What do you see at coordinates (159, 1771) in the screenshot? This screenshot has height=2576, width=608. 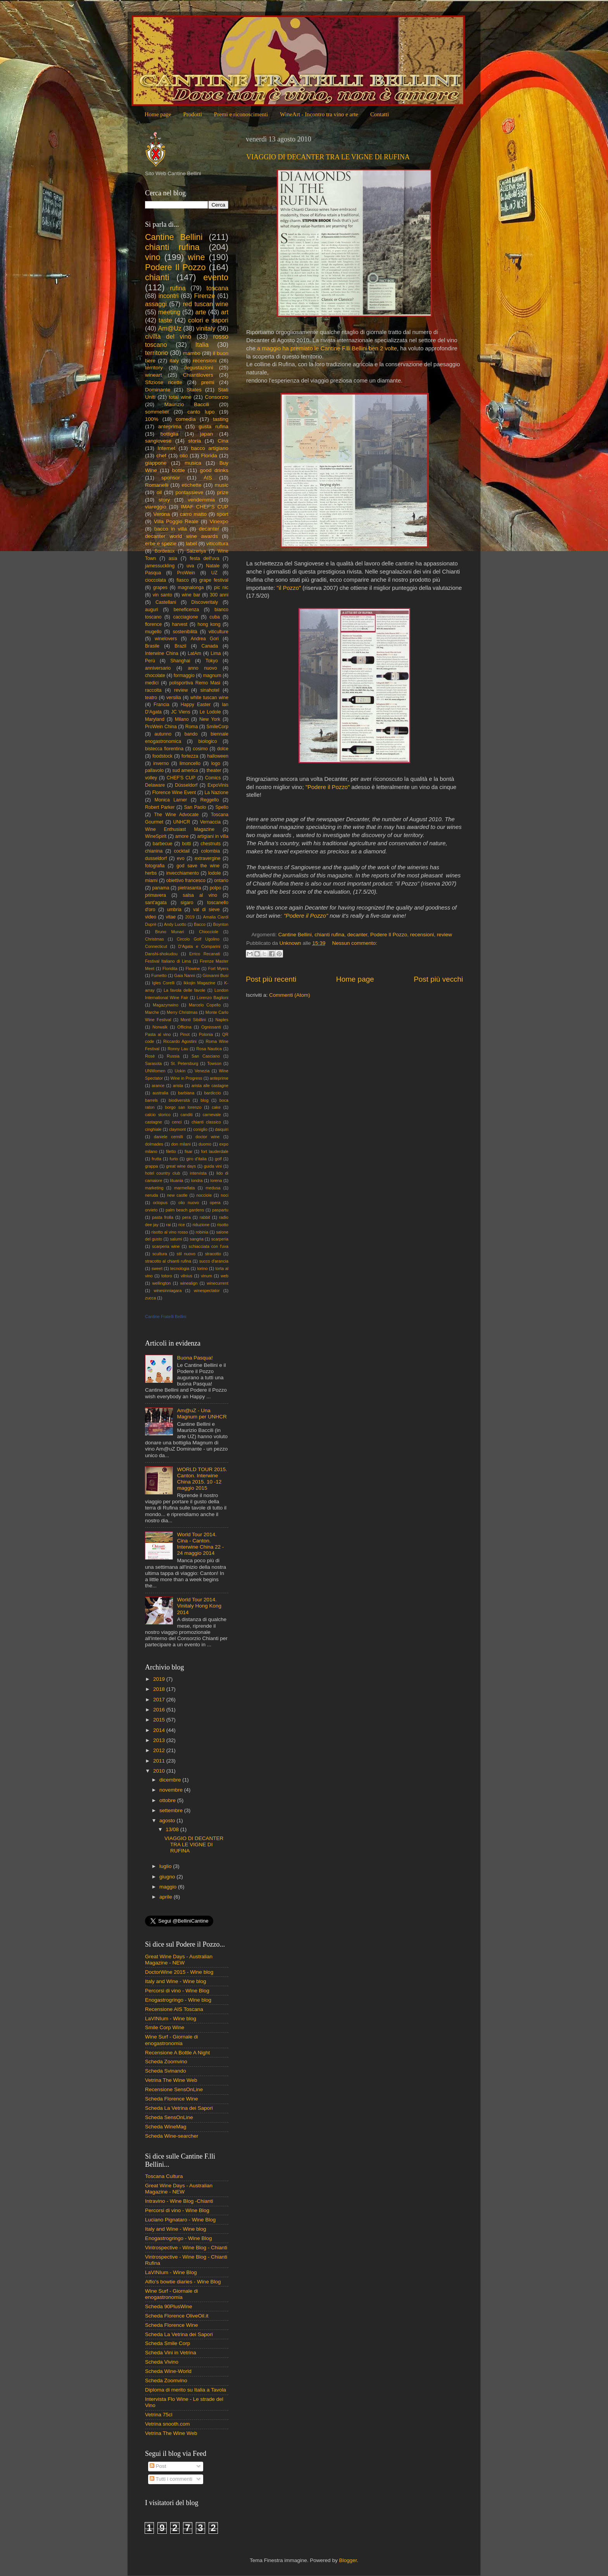 I see `2010` at bounding box center [159, 1771].